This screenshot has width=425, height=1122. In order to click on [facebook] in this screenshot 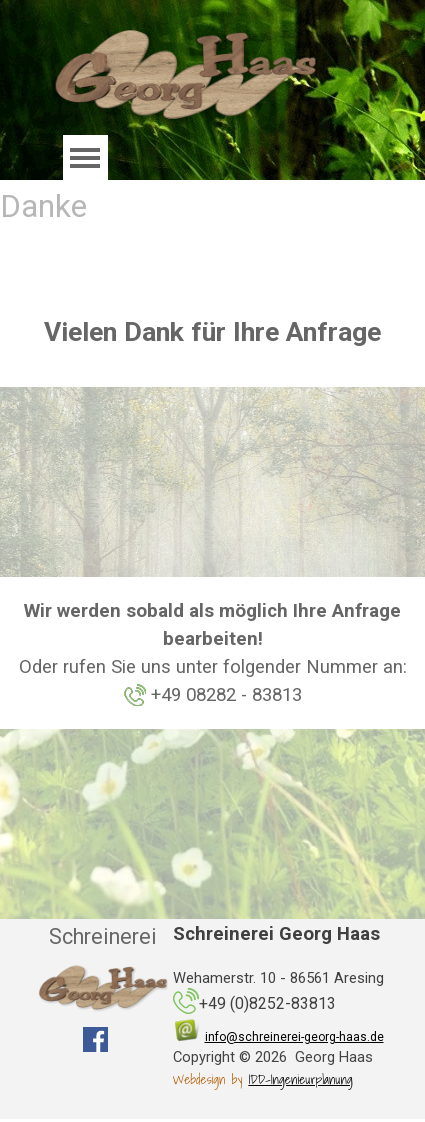, I will do `click(95, 1039)`.